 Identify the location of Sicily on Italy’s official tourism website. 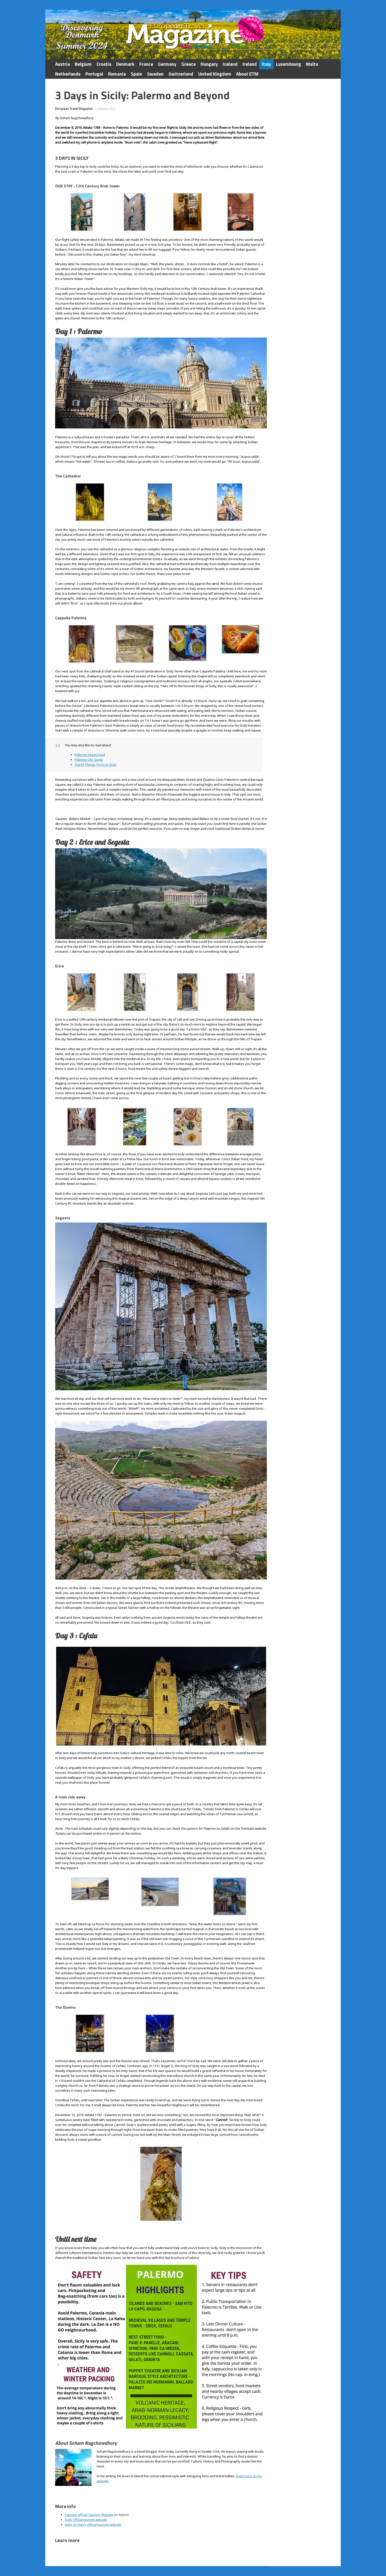
(93, 2524).